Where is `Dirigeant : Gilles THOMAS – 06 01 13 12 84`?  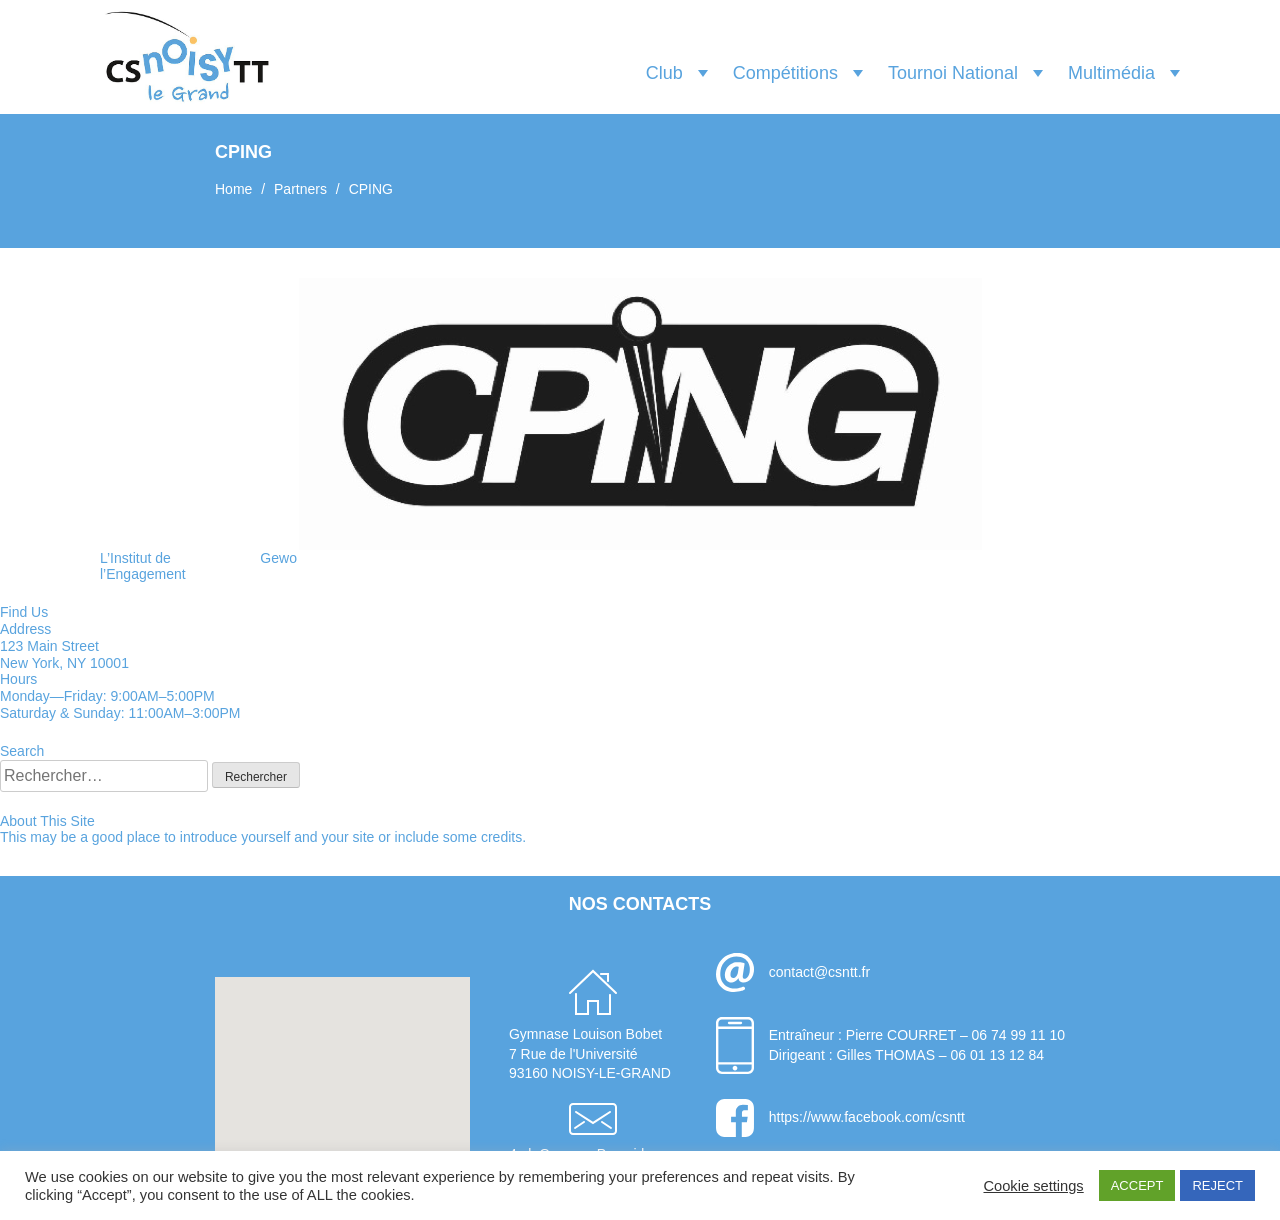
Dirigeant : Gilles THOMAS – 06 01 13 12 84 is located at coordinates (906, 1055).